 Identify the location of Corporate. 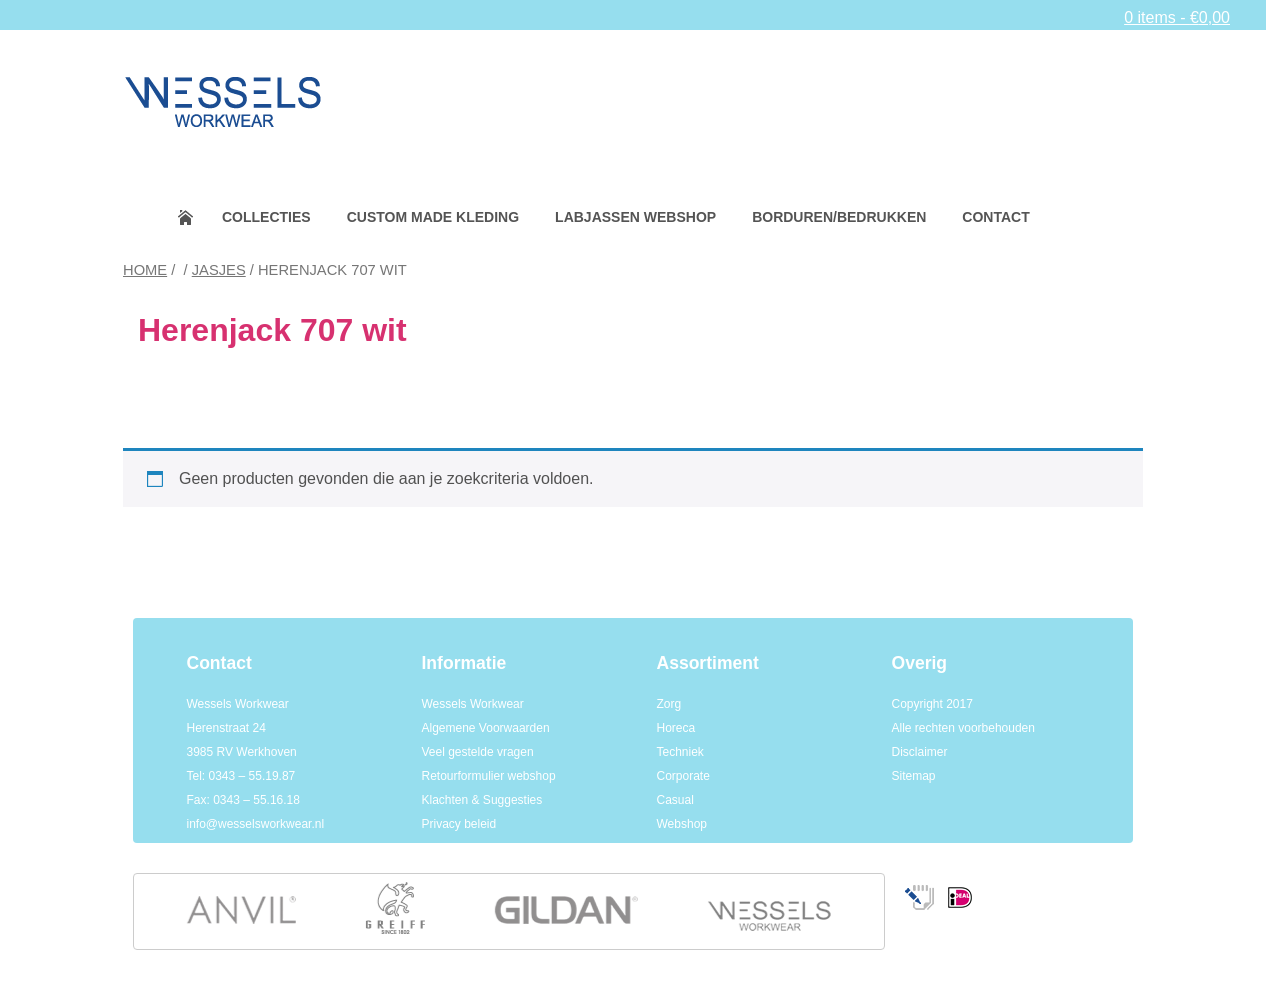
(683, 776).